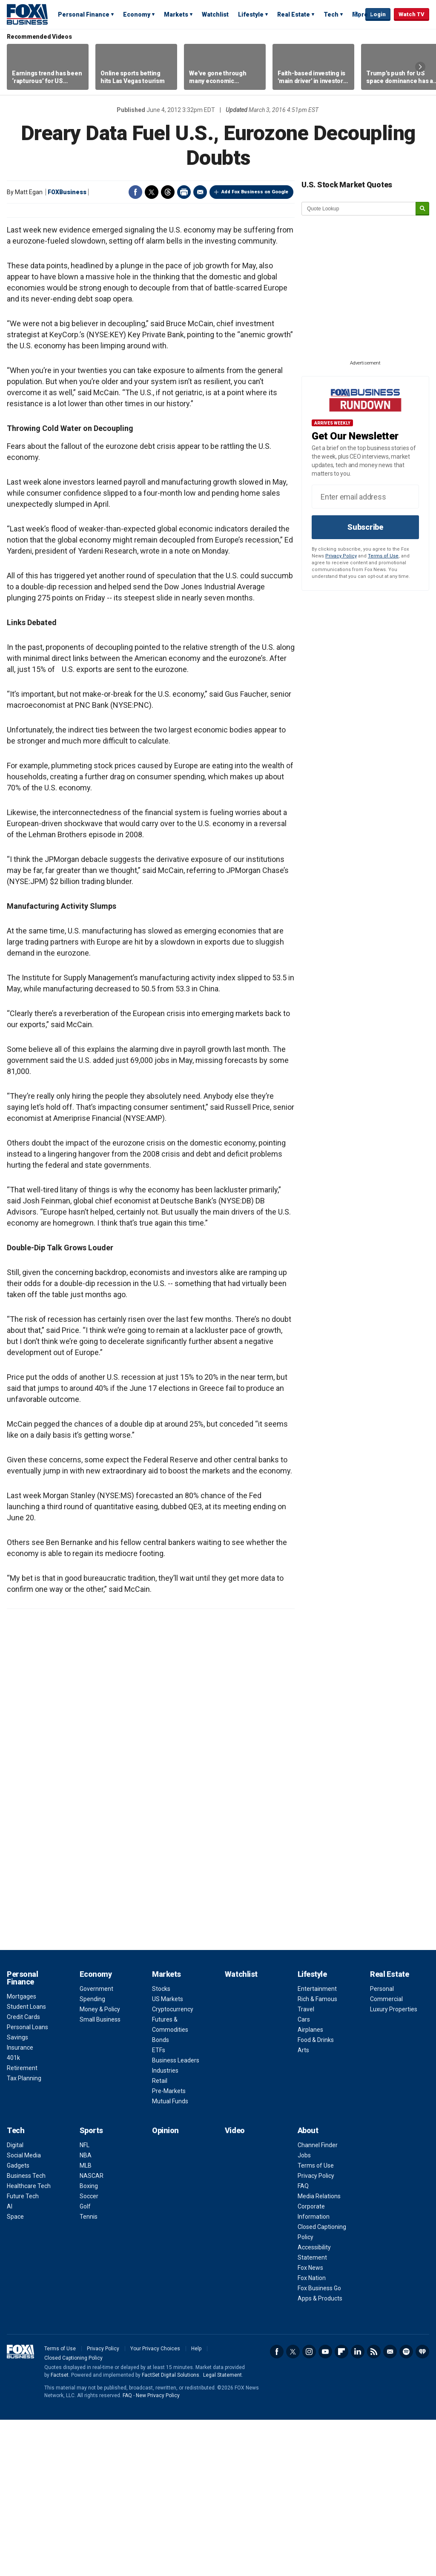  What do you see at coordinates (83, 14) in the screenshot?
I see `Personal Finance` at bounding box center [83, 14].